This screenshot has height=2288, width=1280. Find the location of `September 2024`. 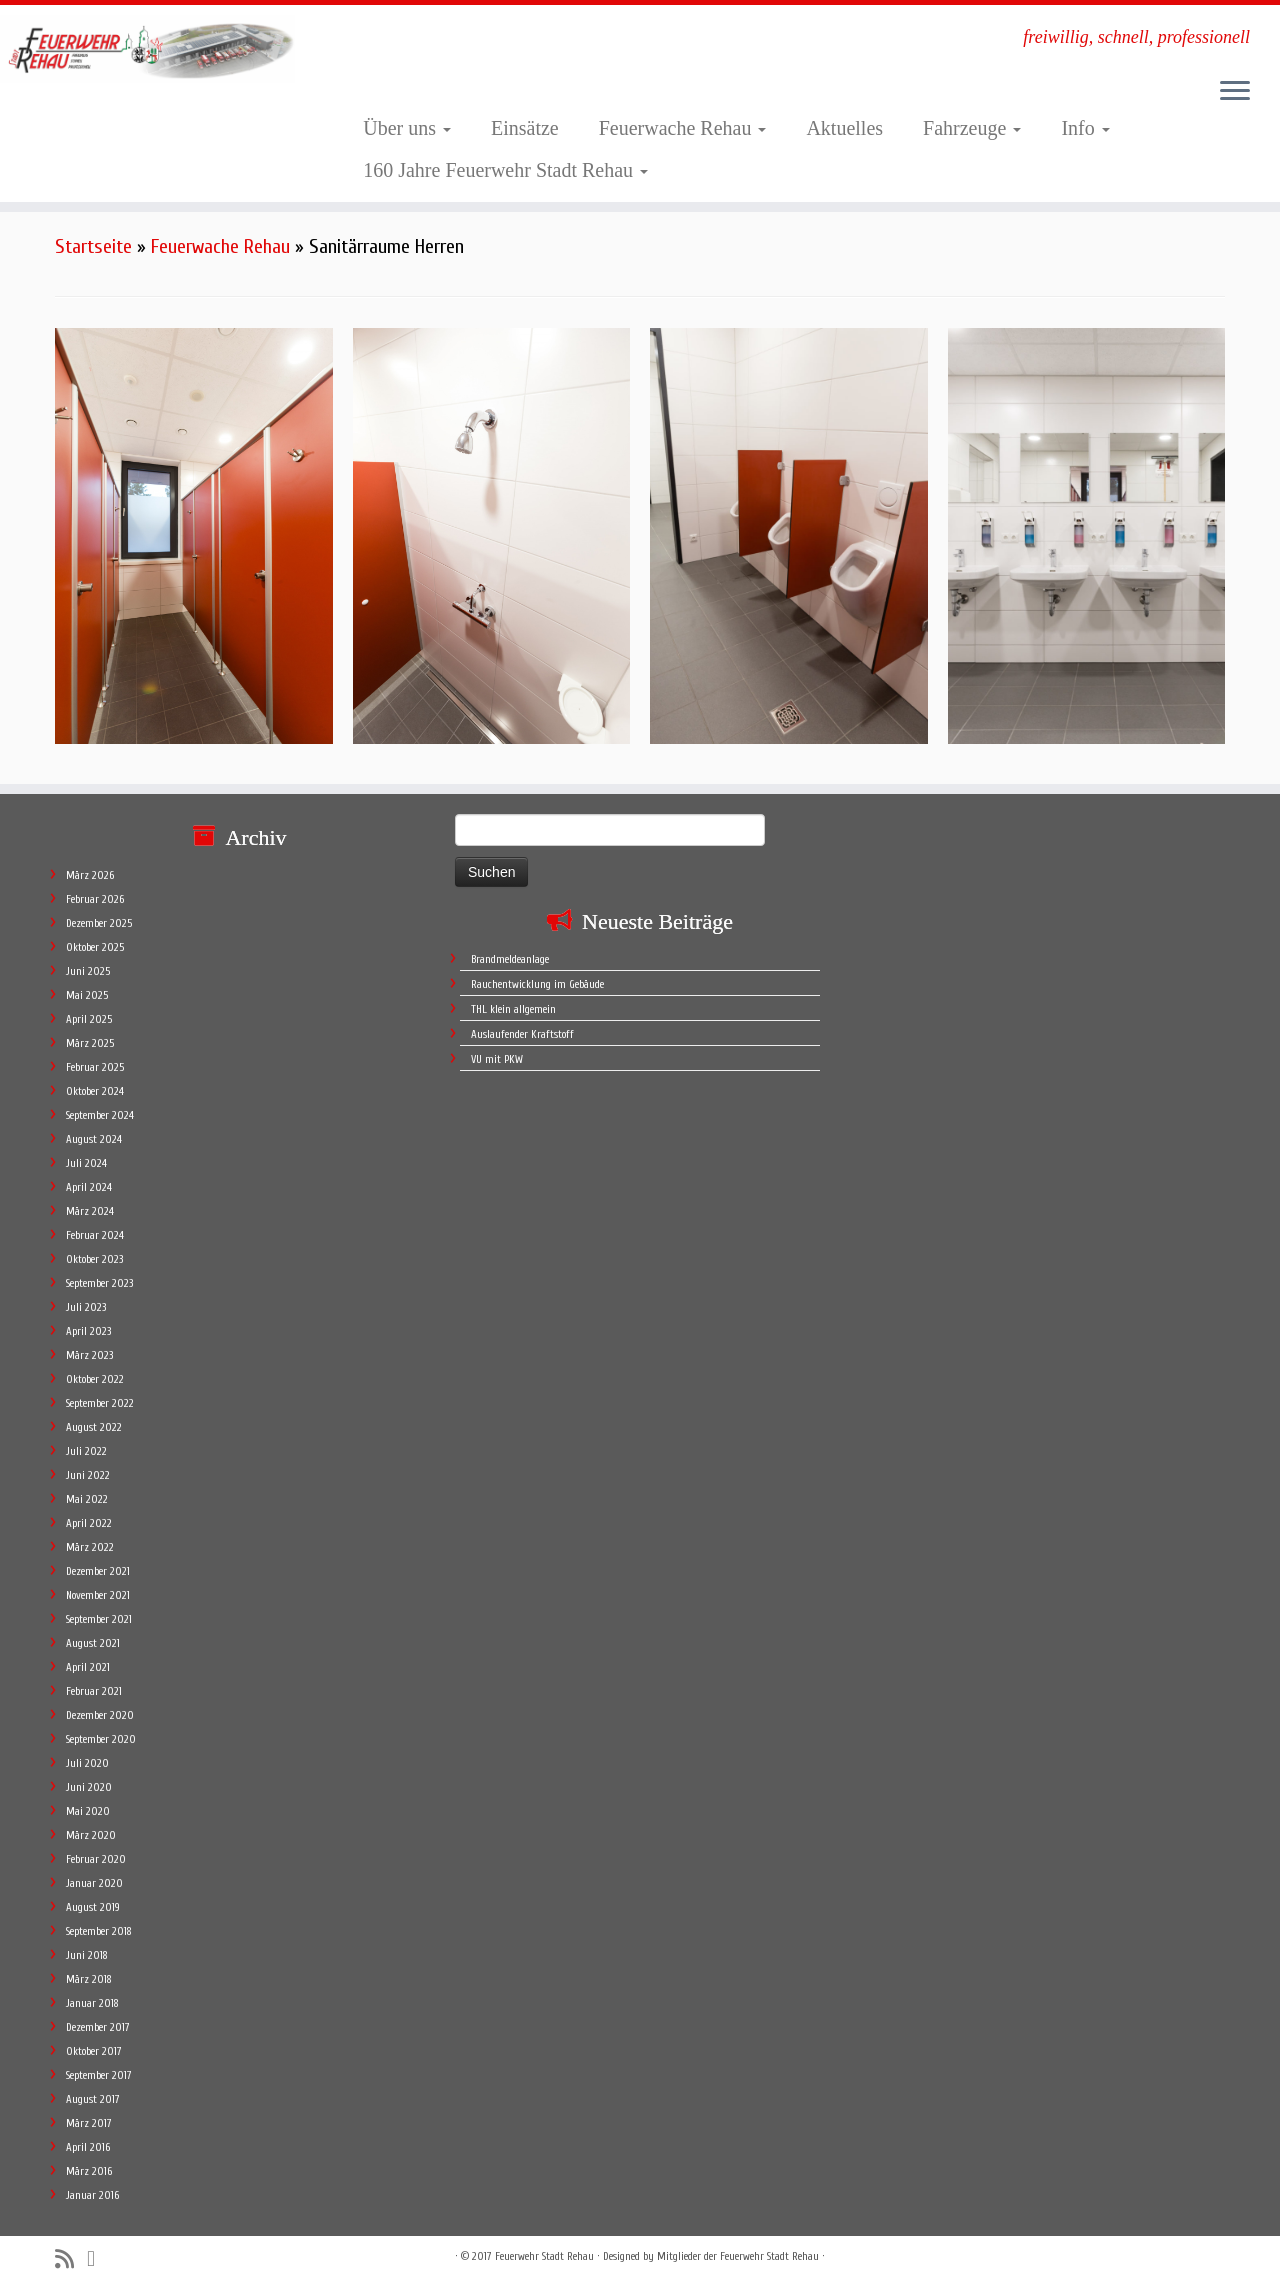

September 2024 is located at coordinates (100, 1115).